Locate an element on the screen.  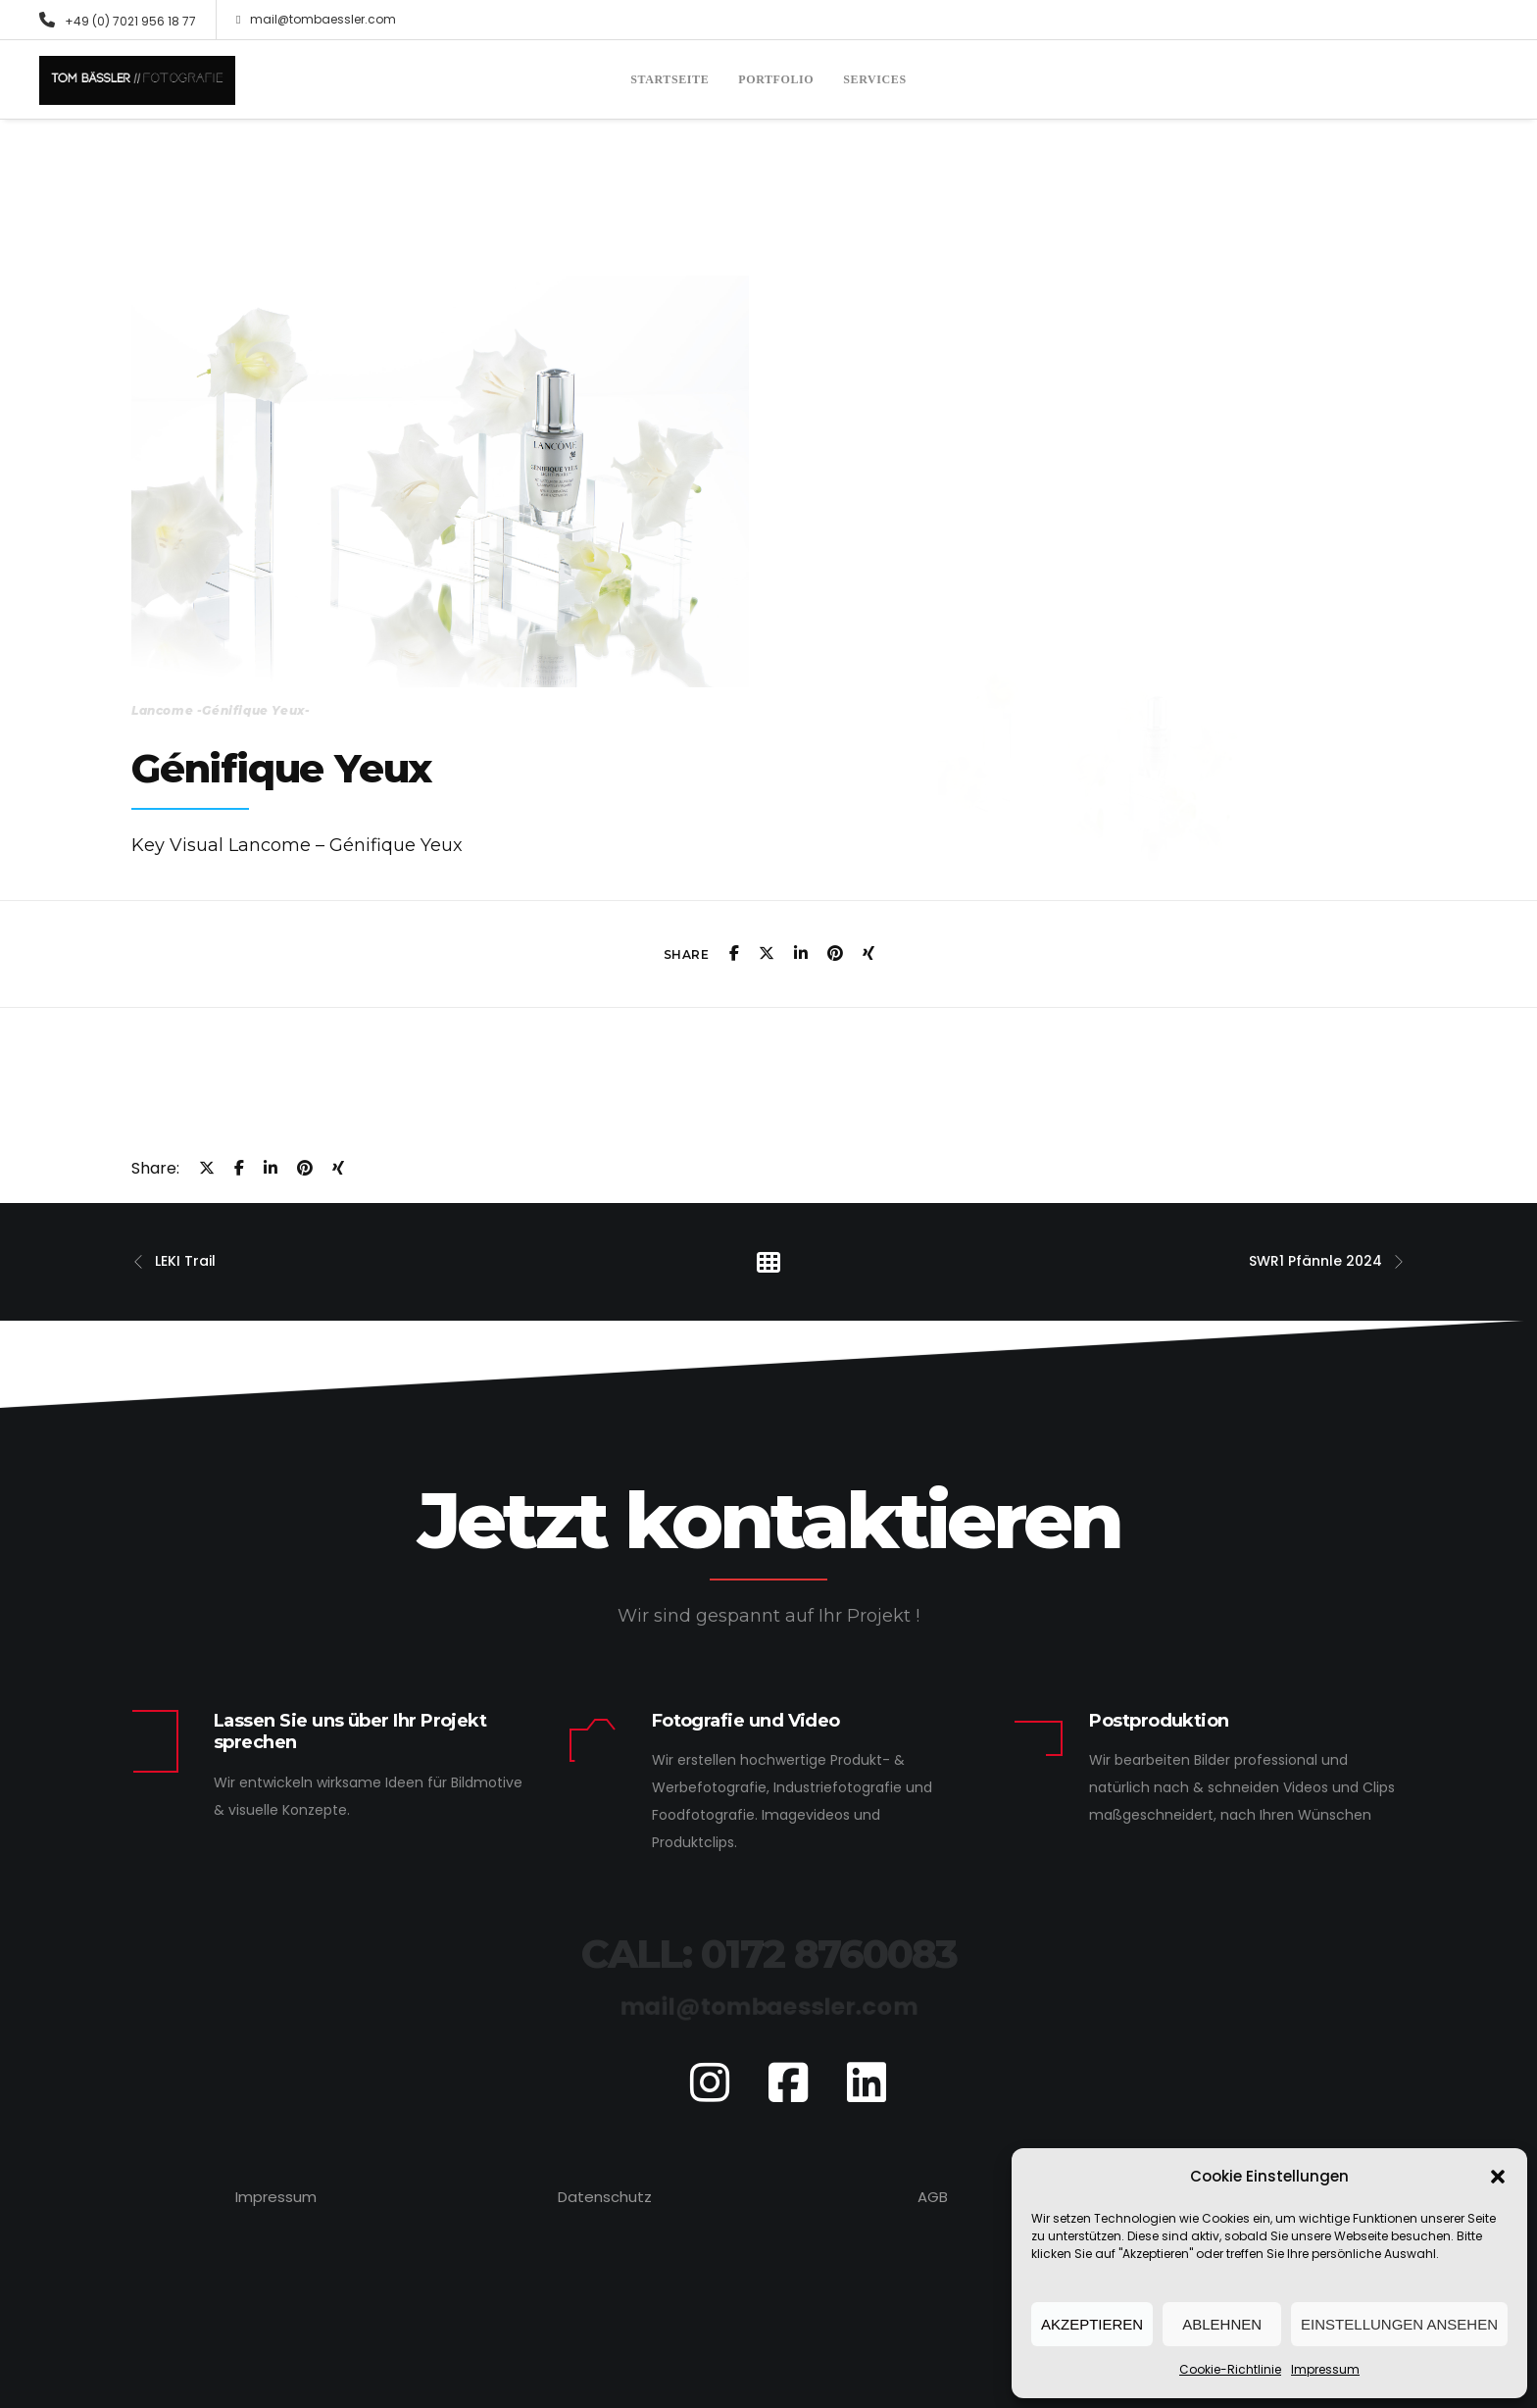
Cookie-Richtlinie is located at coordinates (1230, 2369).